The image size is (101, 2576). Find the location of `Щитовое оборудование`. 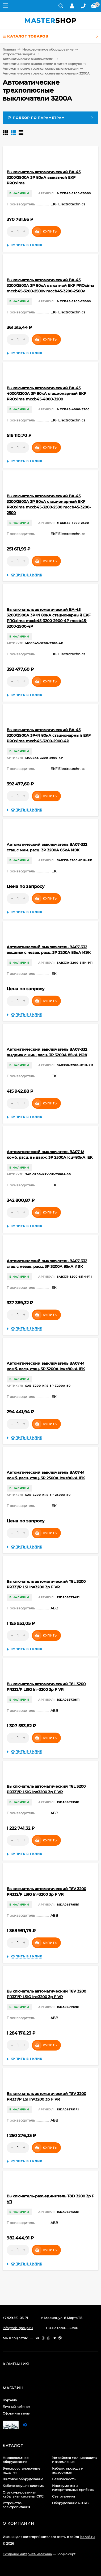

Щитовое оборудование is located at coordinates (23, 2479).